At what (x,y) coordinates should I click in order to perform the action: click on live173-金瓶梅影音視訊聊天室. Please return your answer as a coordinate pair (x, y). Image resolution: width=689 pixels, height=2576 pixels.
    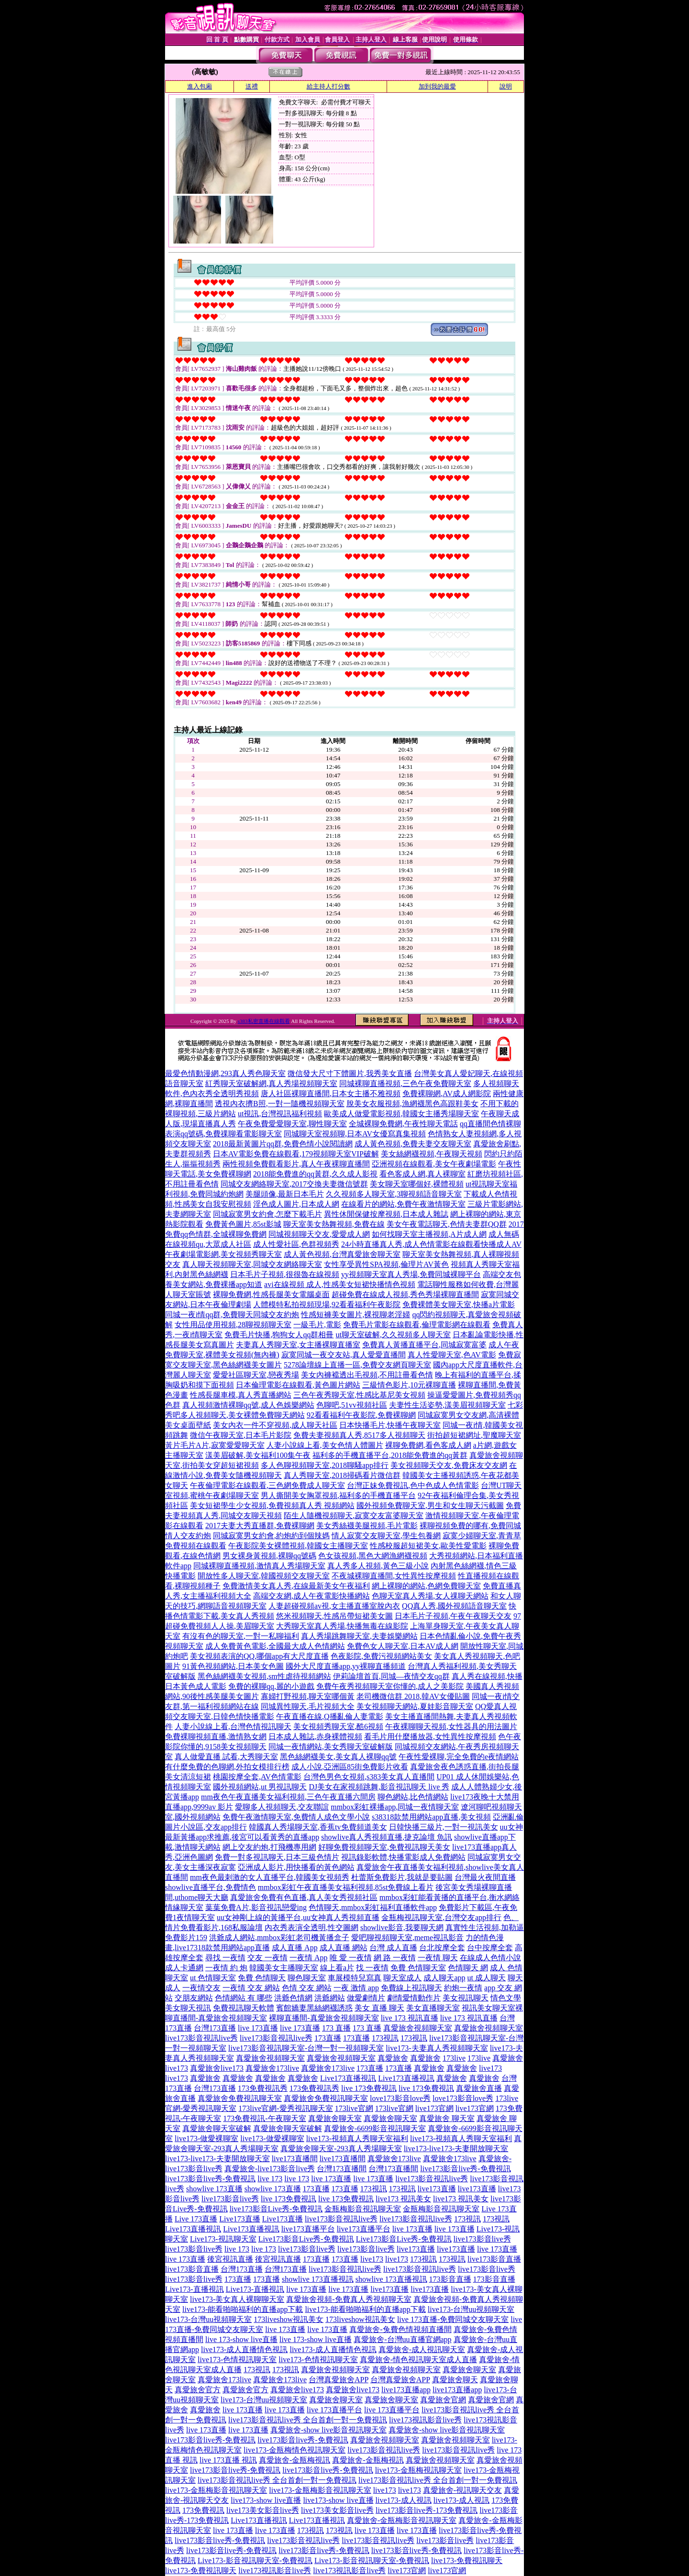
    Looking at the image, I should click on (216, 2490).